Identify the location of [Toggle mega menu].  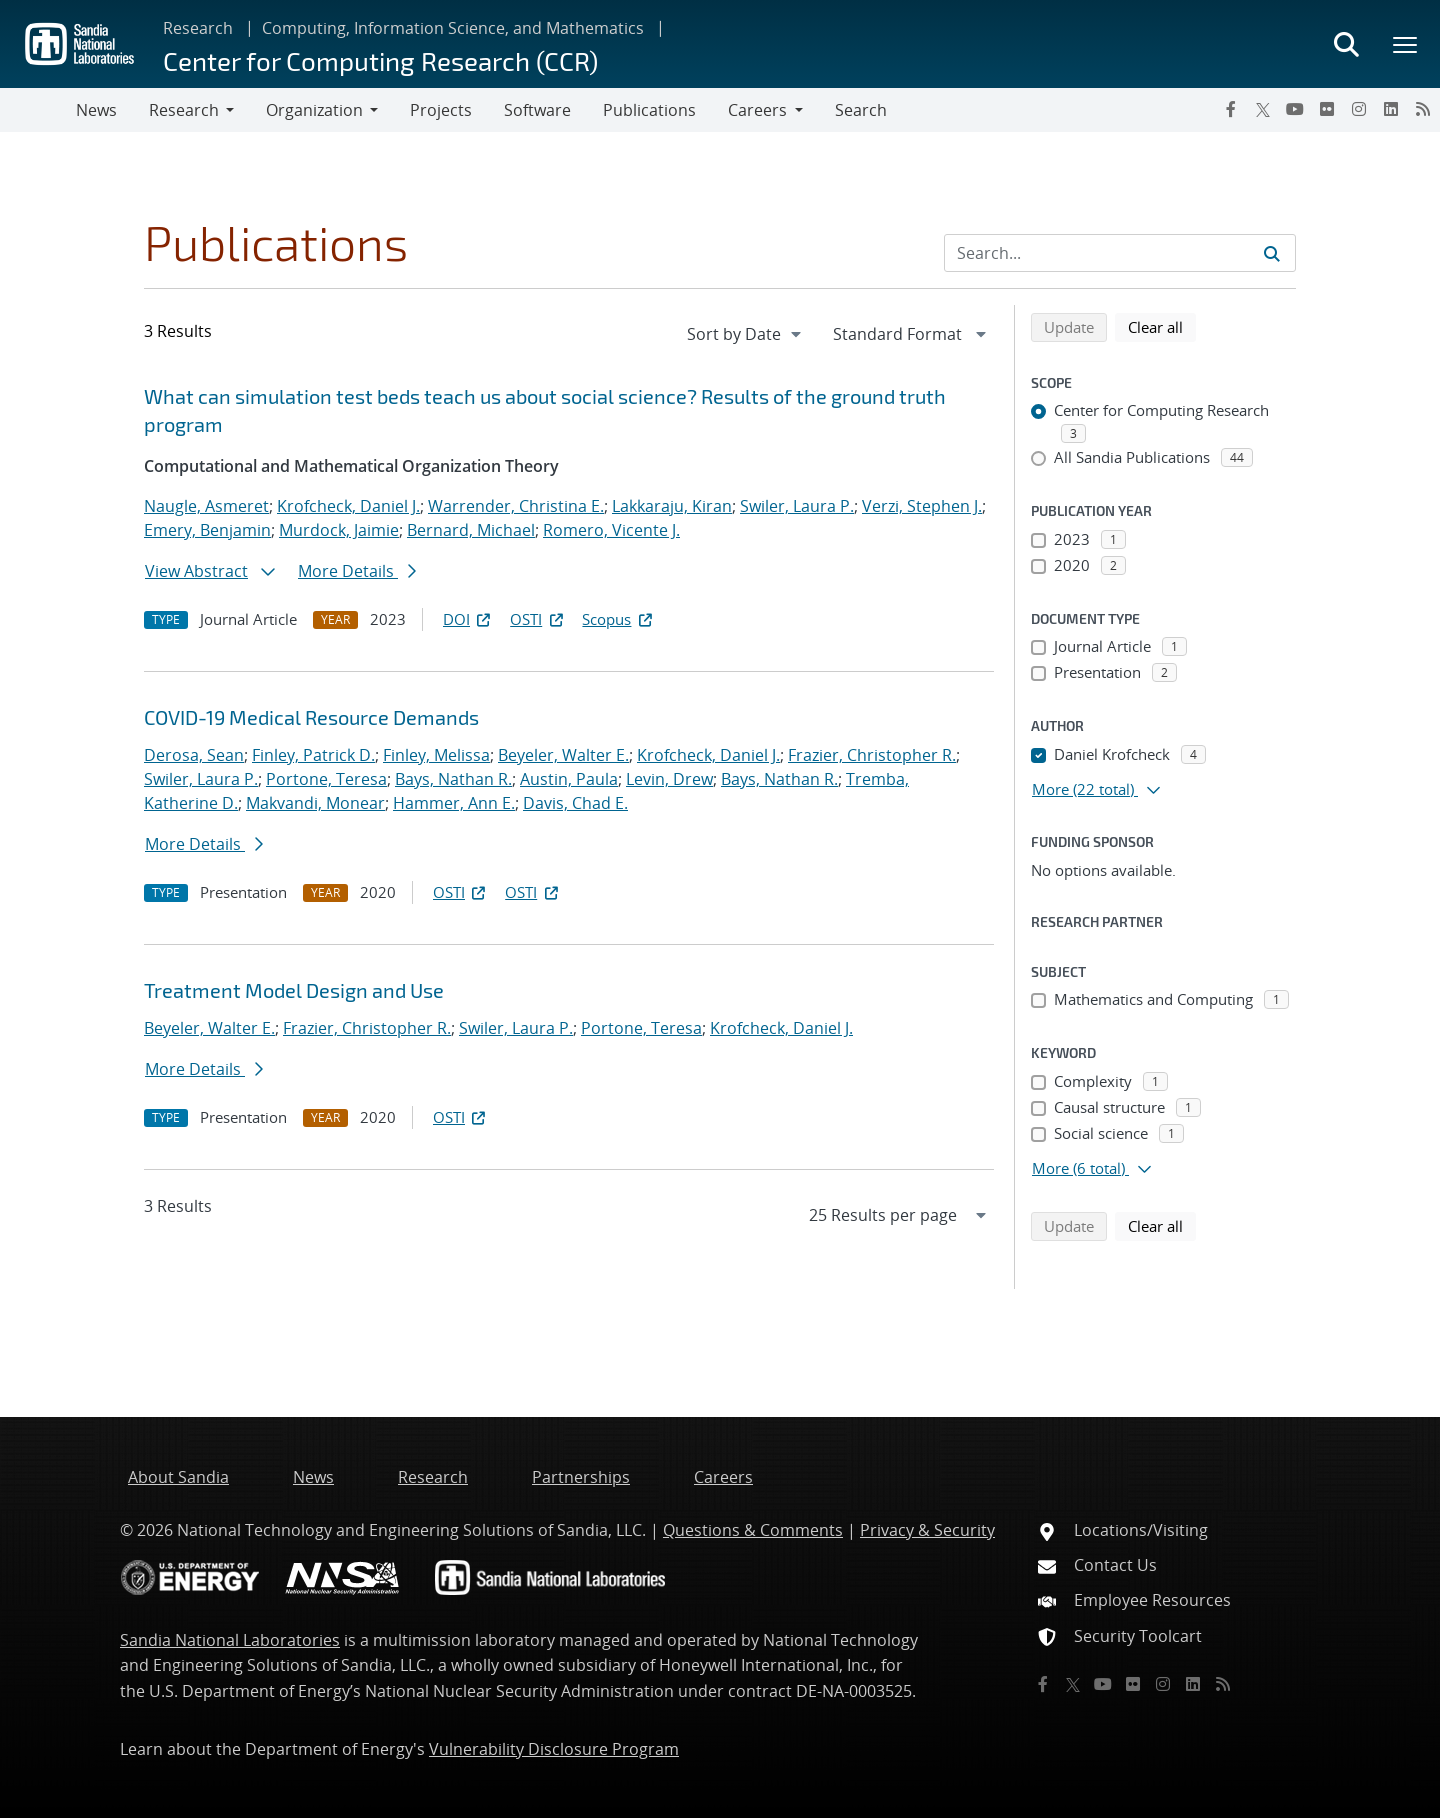
(1406, 44).